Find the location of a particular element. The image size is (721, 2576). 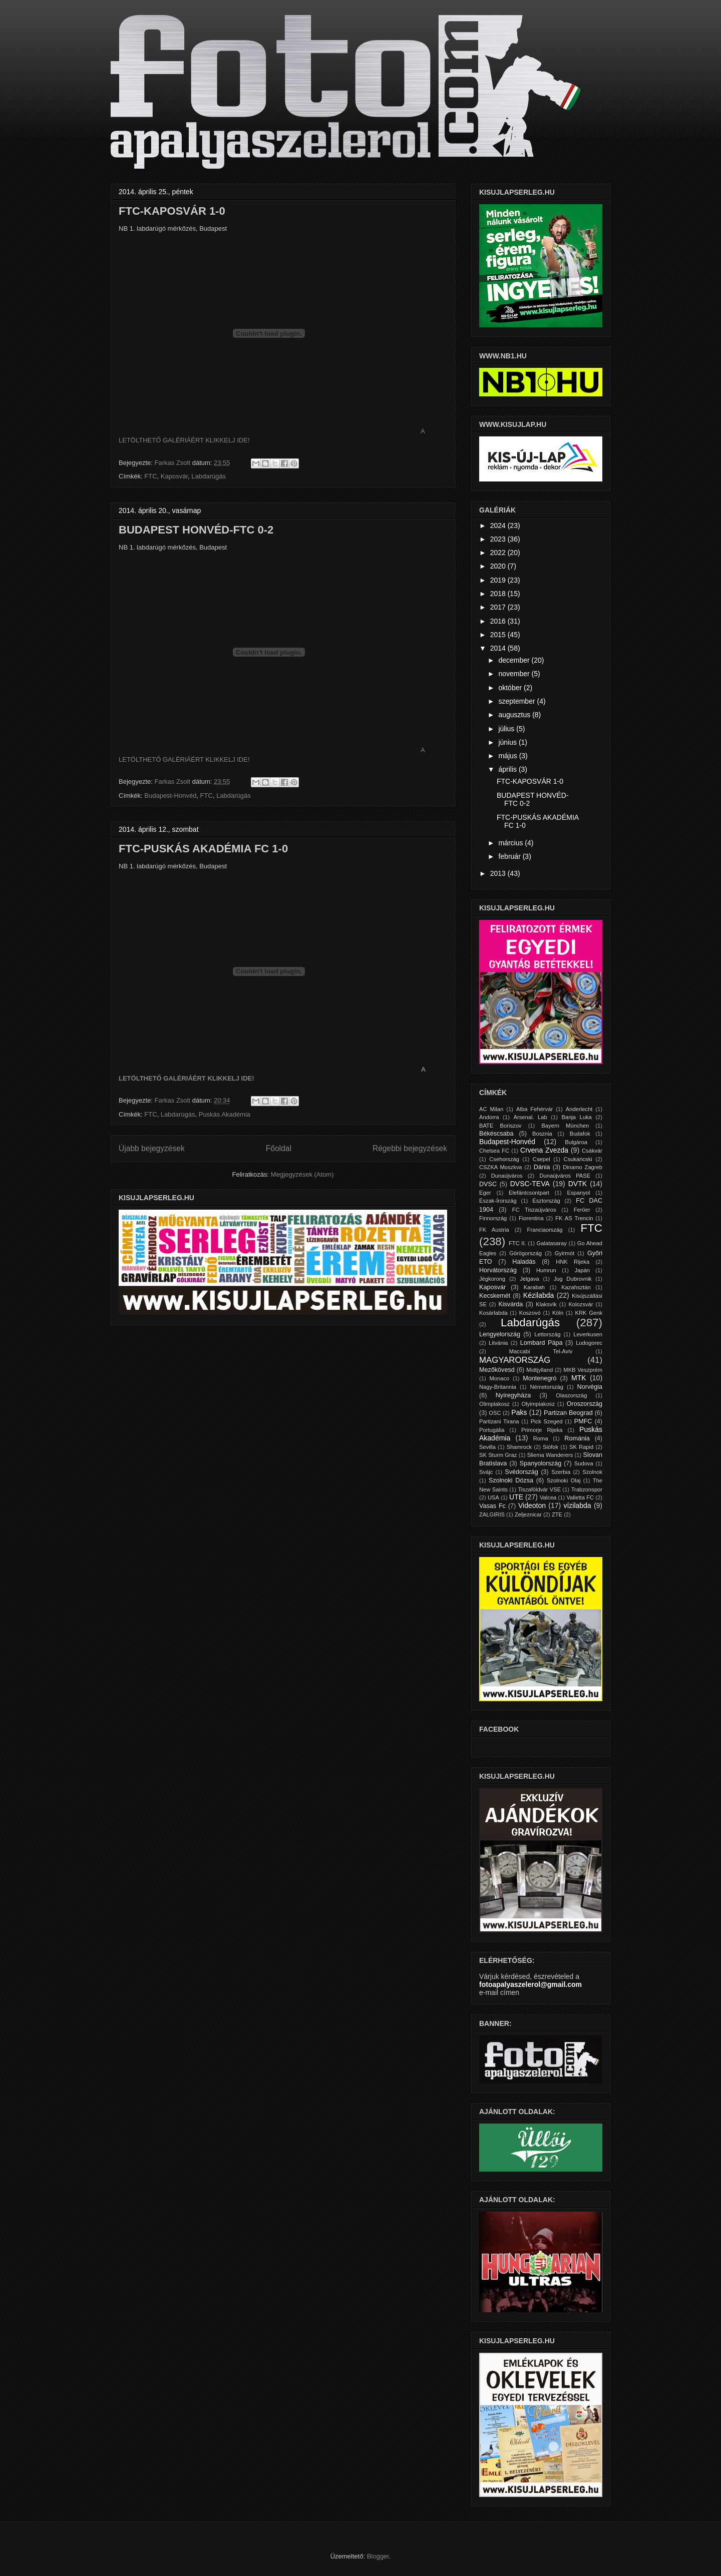

Tiszaföldvár VSE is located at coordinates (539, 1489).